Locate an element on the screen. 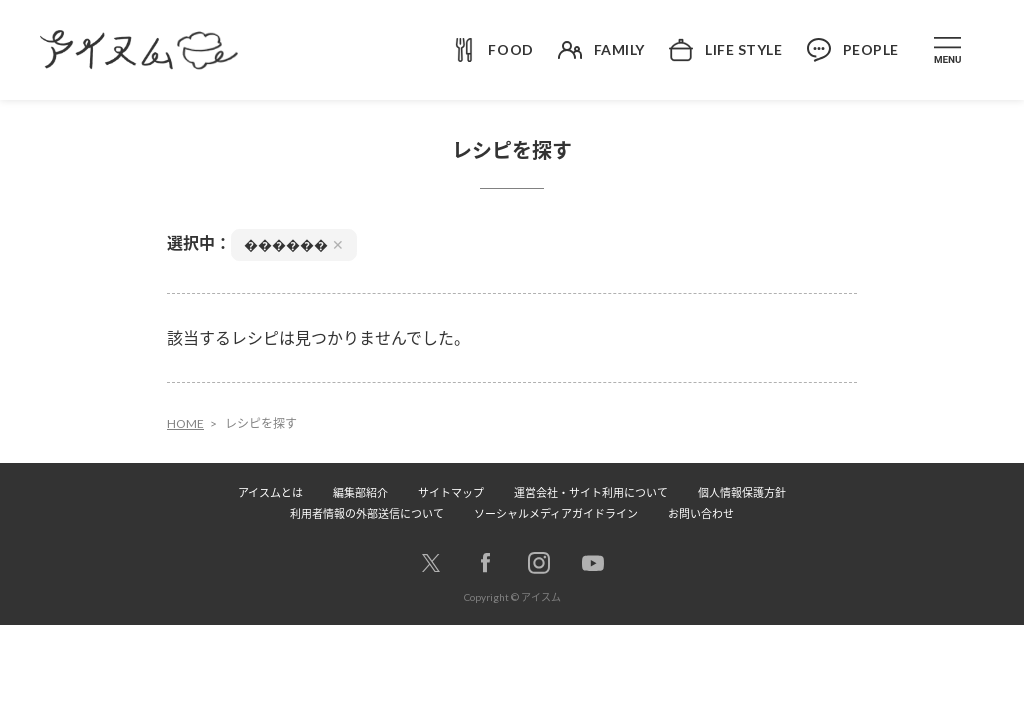  編集部紹介 is located at coordinates (360, 492).